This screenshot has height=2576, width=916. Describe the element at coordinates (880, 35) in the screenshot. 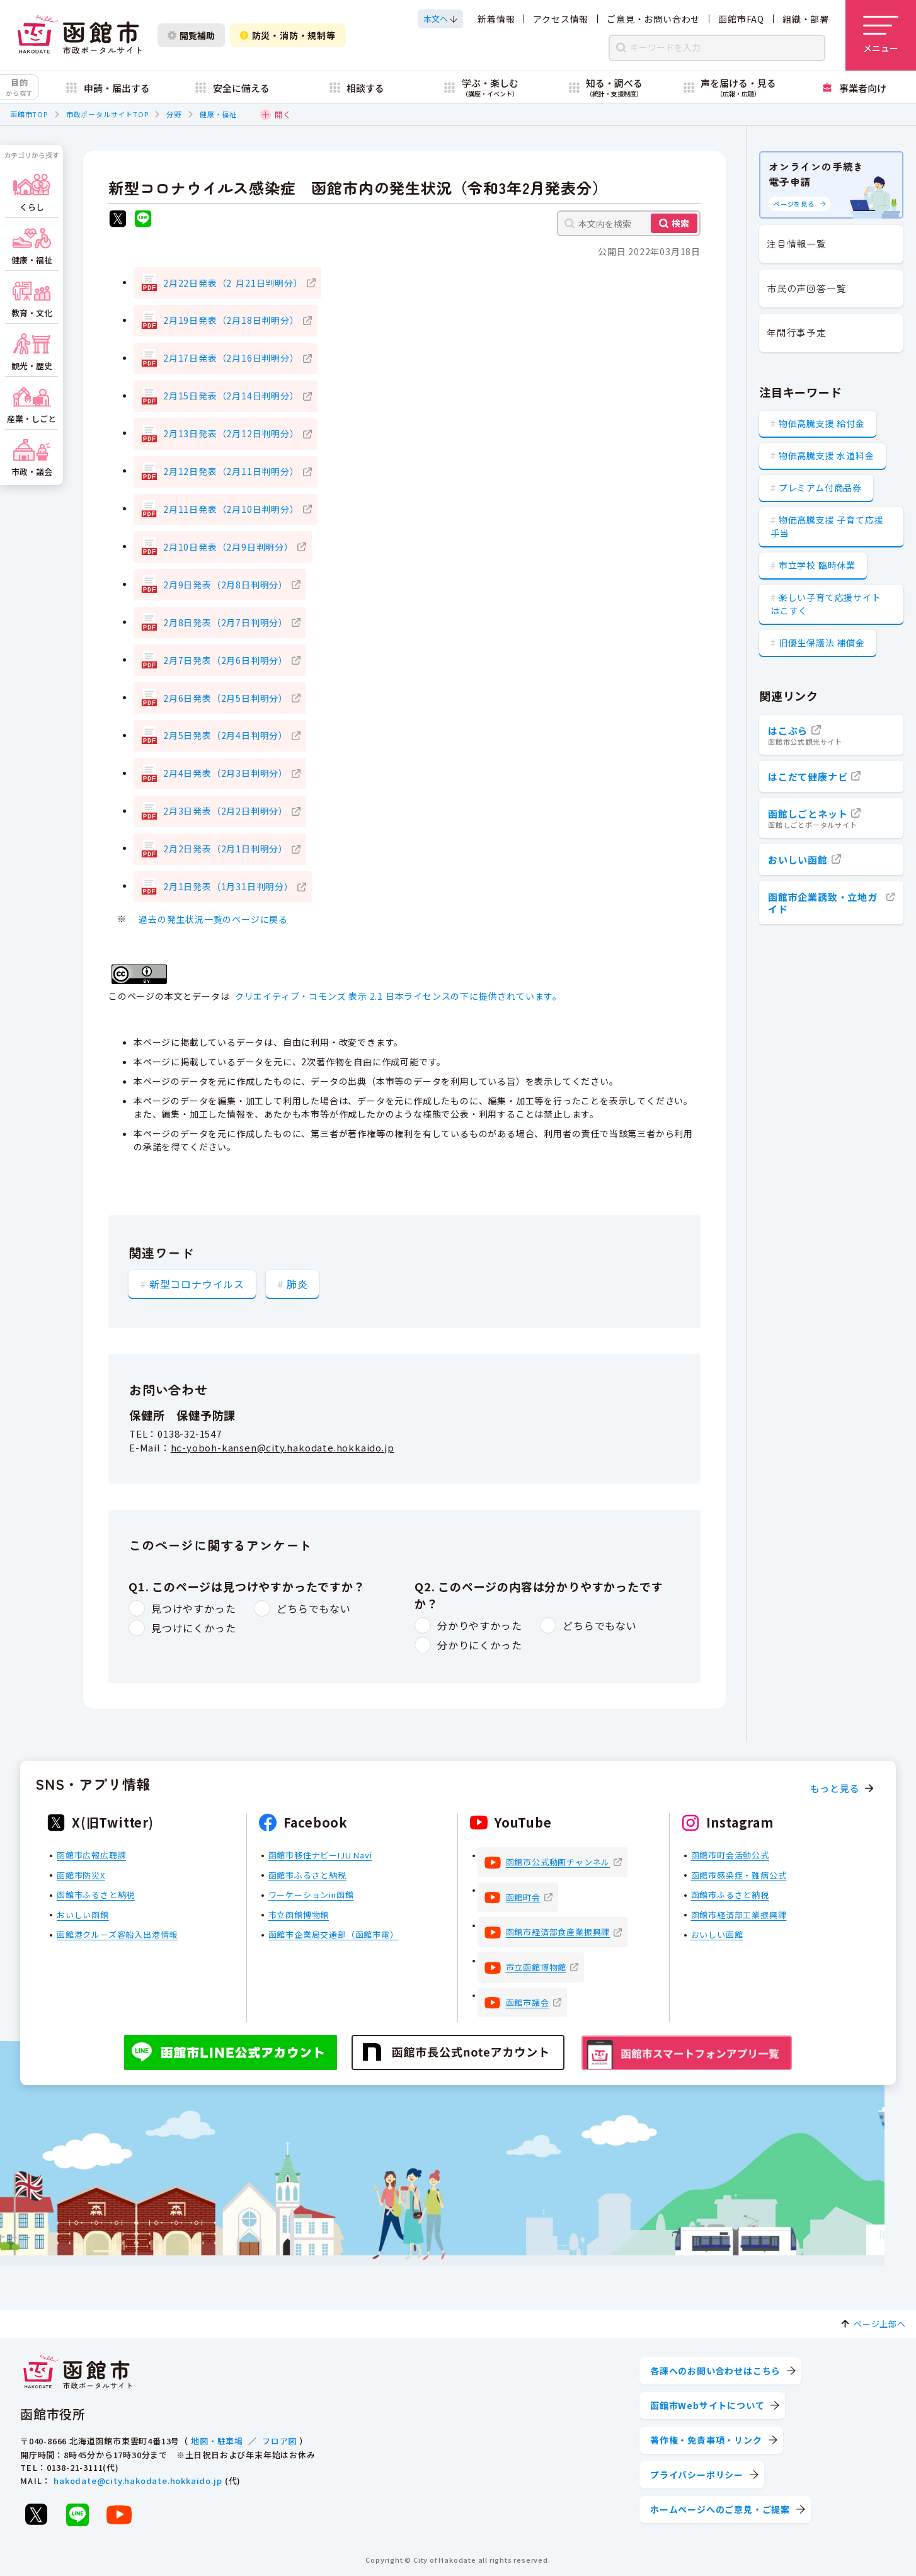

I see `[メニューを開く]` at that location.